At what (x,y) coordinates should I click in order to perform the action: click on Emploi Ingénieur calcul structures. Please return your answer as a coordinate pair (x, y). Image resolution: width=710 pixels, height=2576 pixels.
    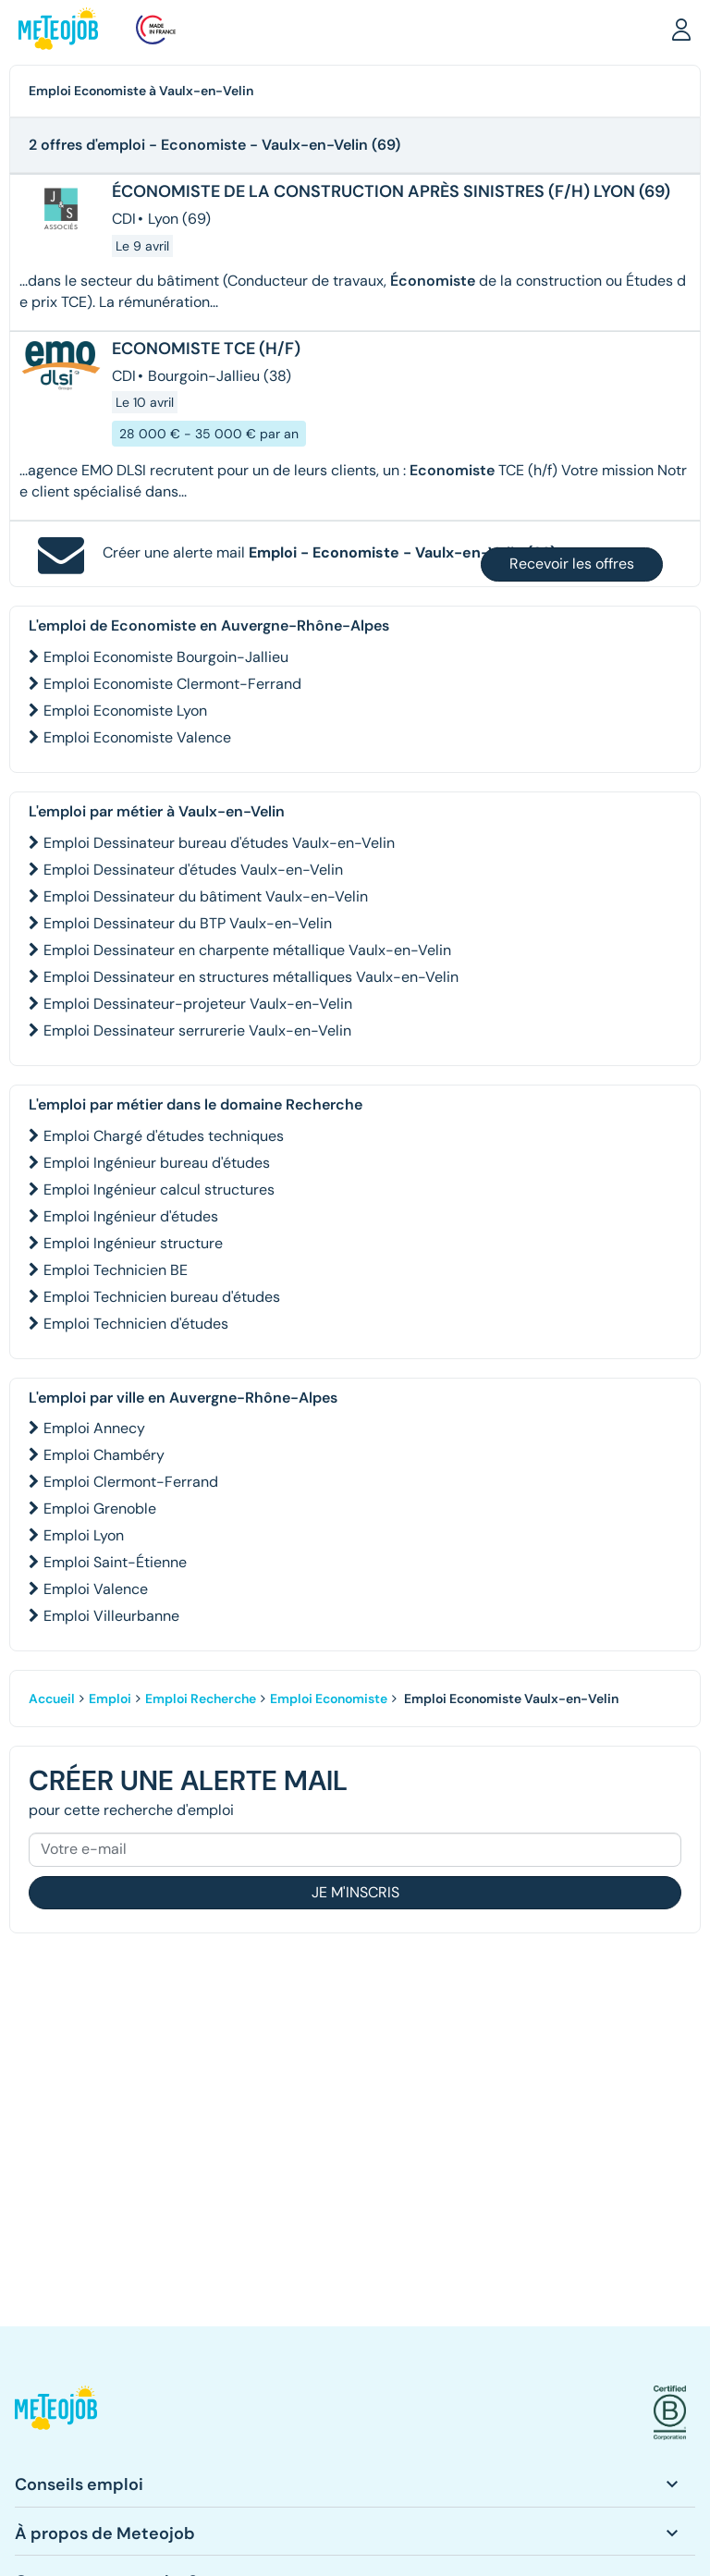
    Looking at the image, I should click on (159, 1189).